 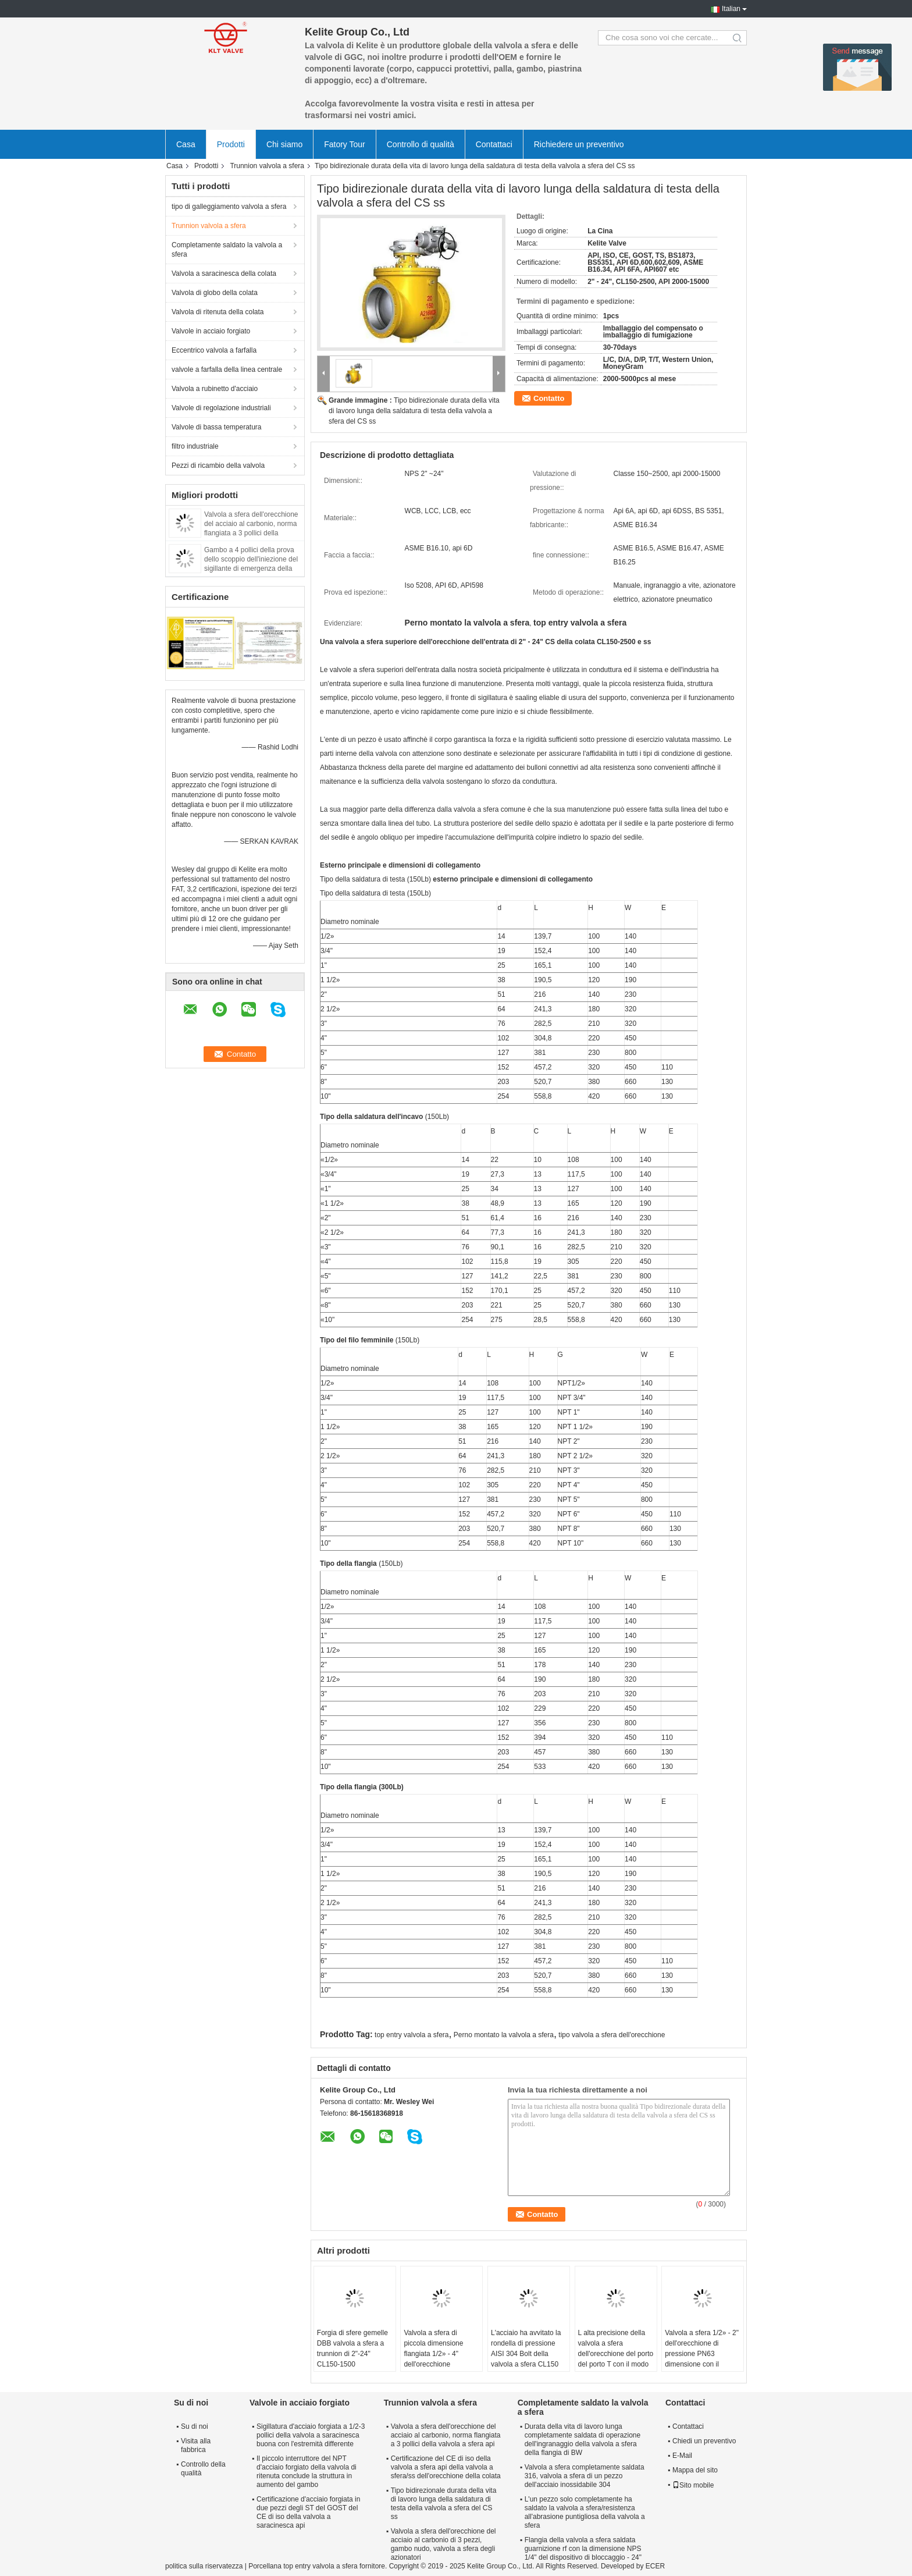 What do you see at coordinates (267, 166) in the screenshot?
I see `Trunnion valvola a sfera` at bounding box center [267, 166].